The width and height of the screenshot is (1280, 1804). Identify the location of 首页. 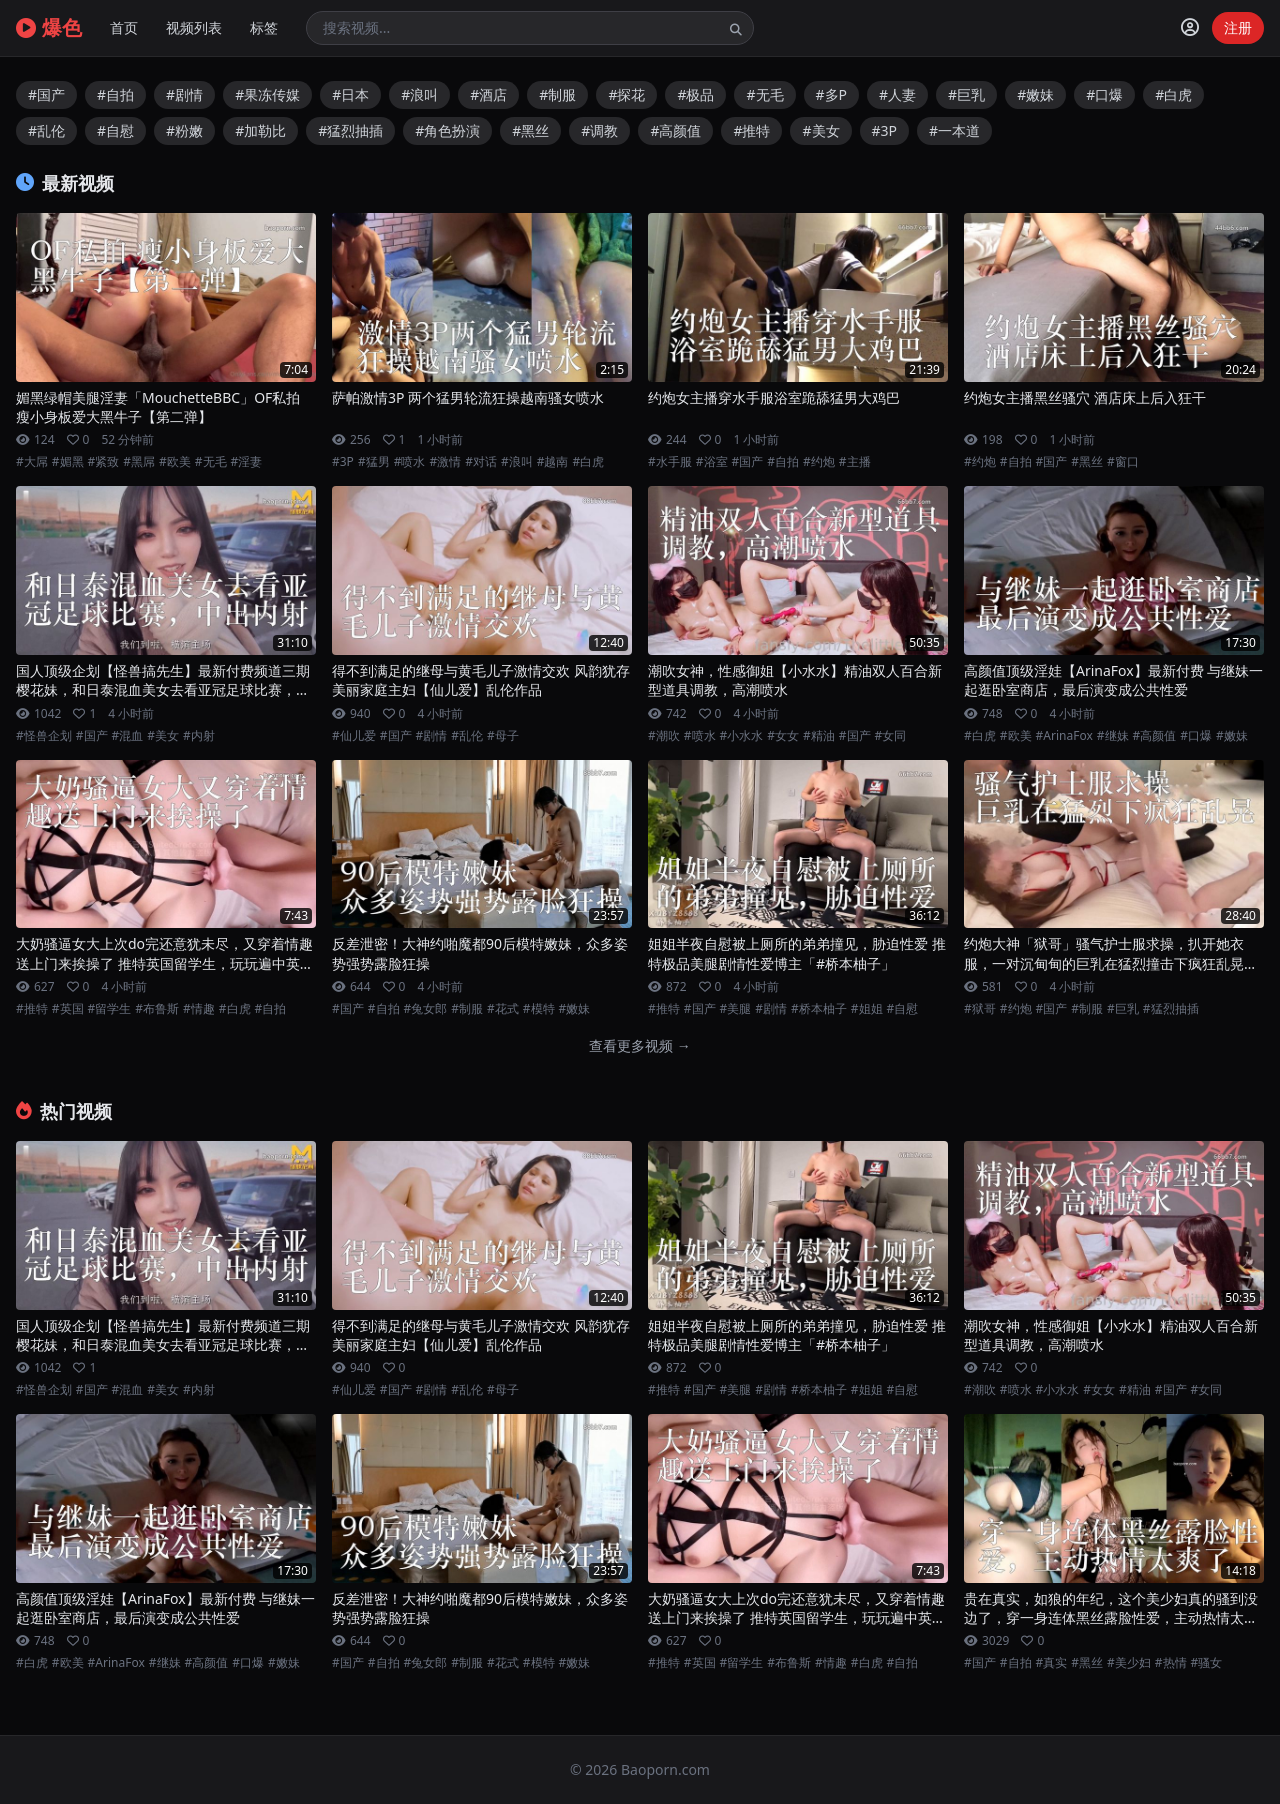
(124, 27).